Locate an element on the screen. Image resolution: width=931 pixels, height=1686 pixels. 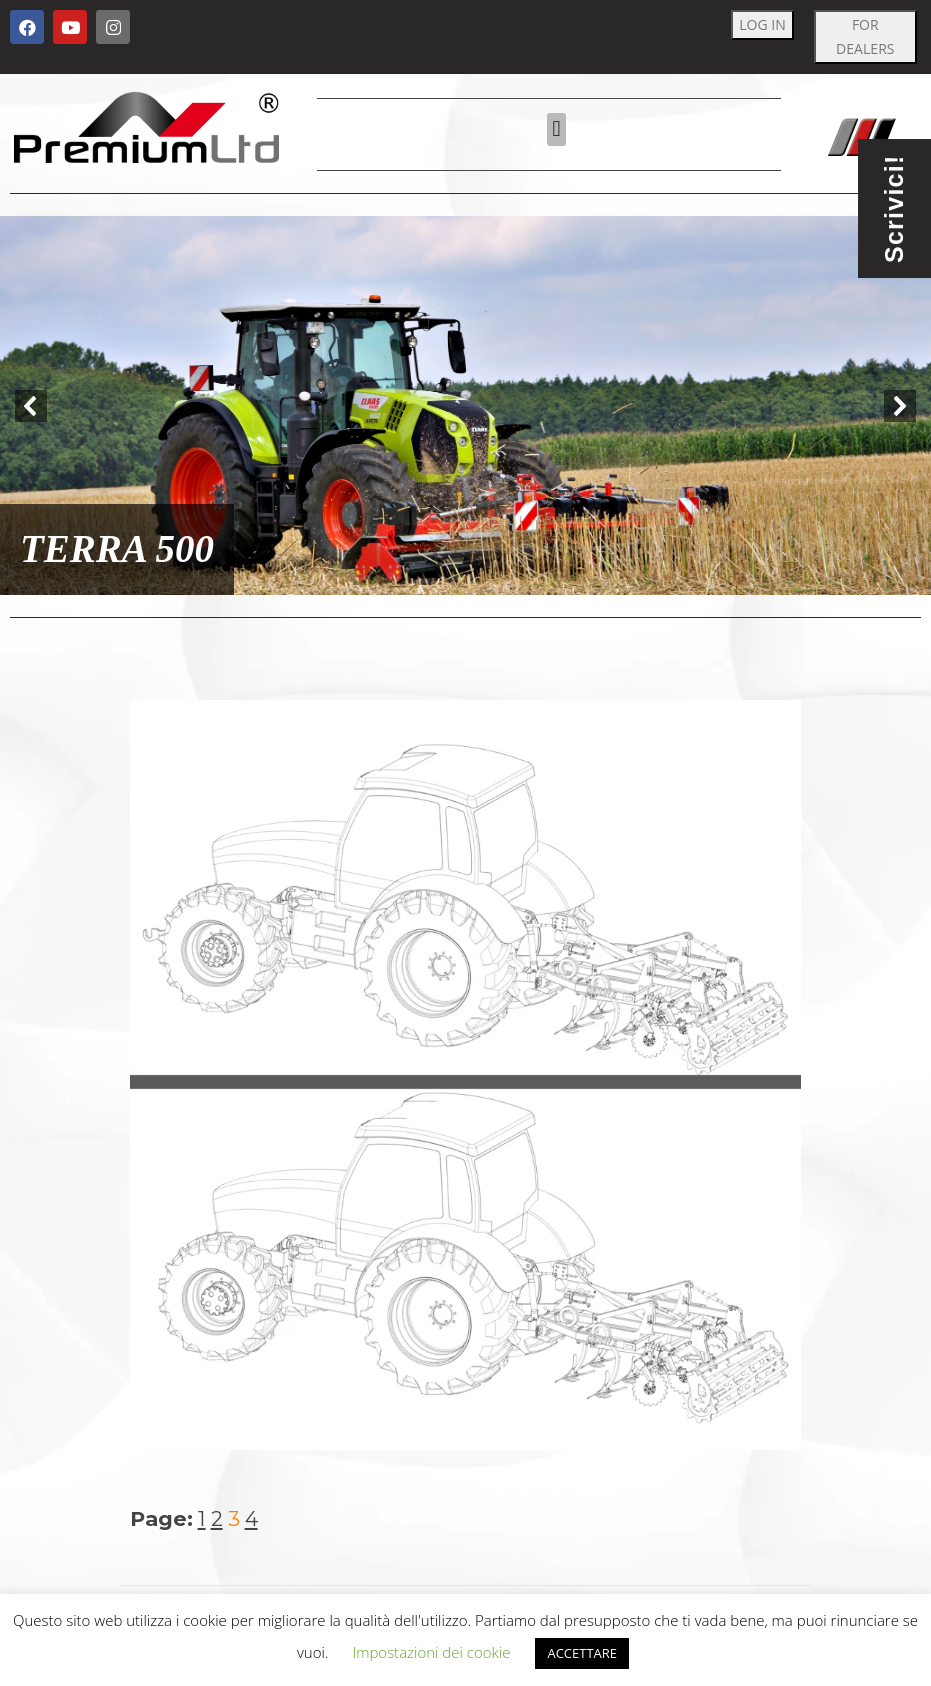
[button] is located at coordinates (556, 129).